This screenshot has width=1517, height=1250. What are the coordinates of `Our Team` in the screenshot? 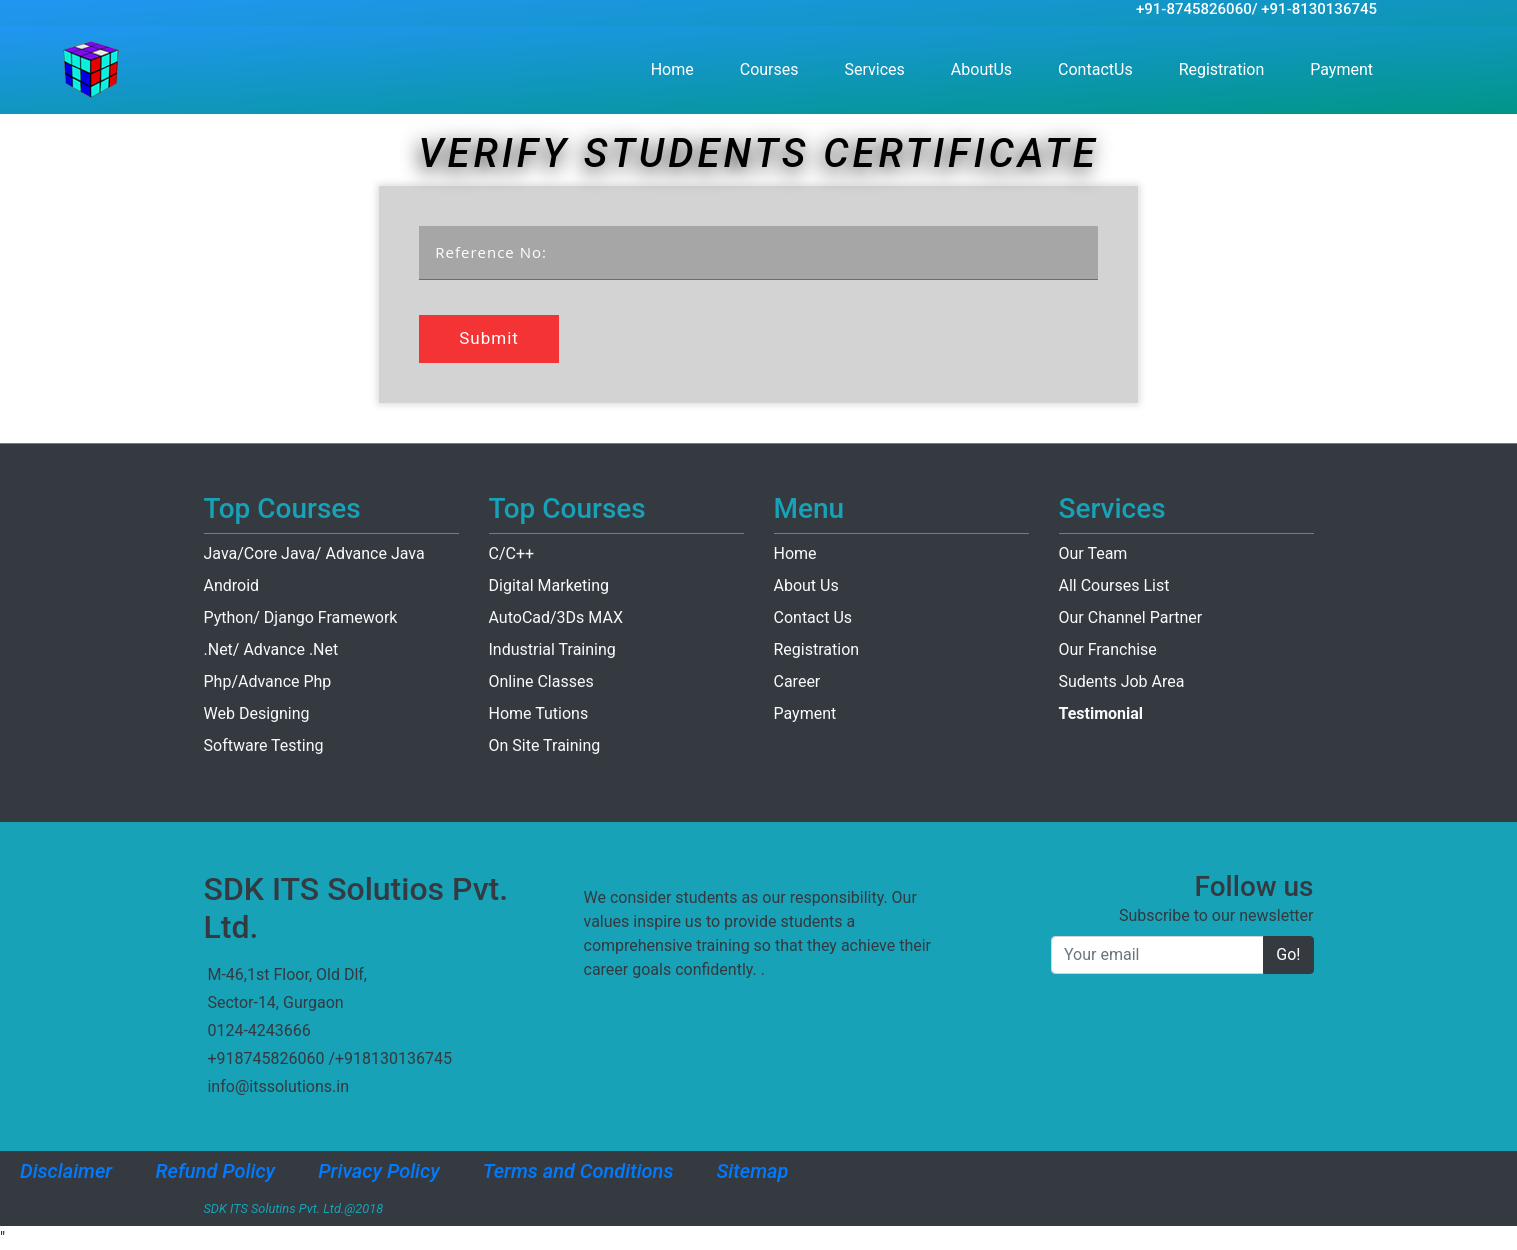 It's located at (1093, 553).